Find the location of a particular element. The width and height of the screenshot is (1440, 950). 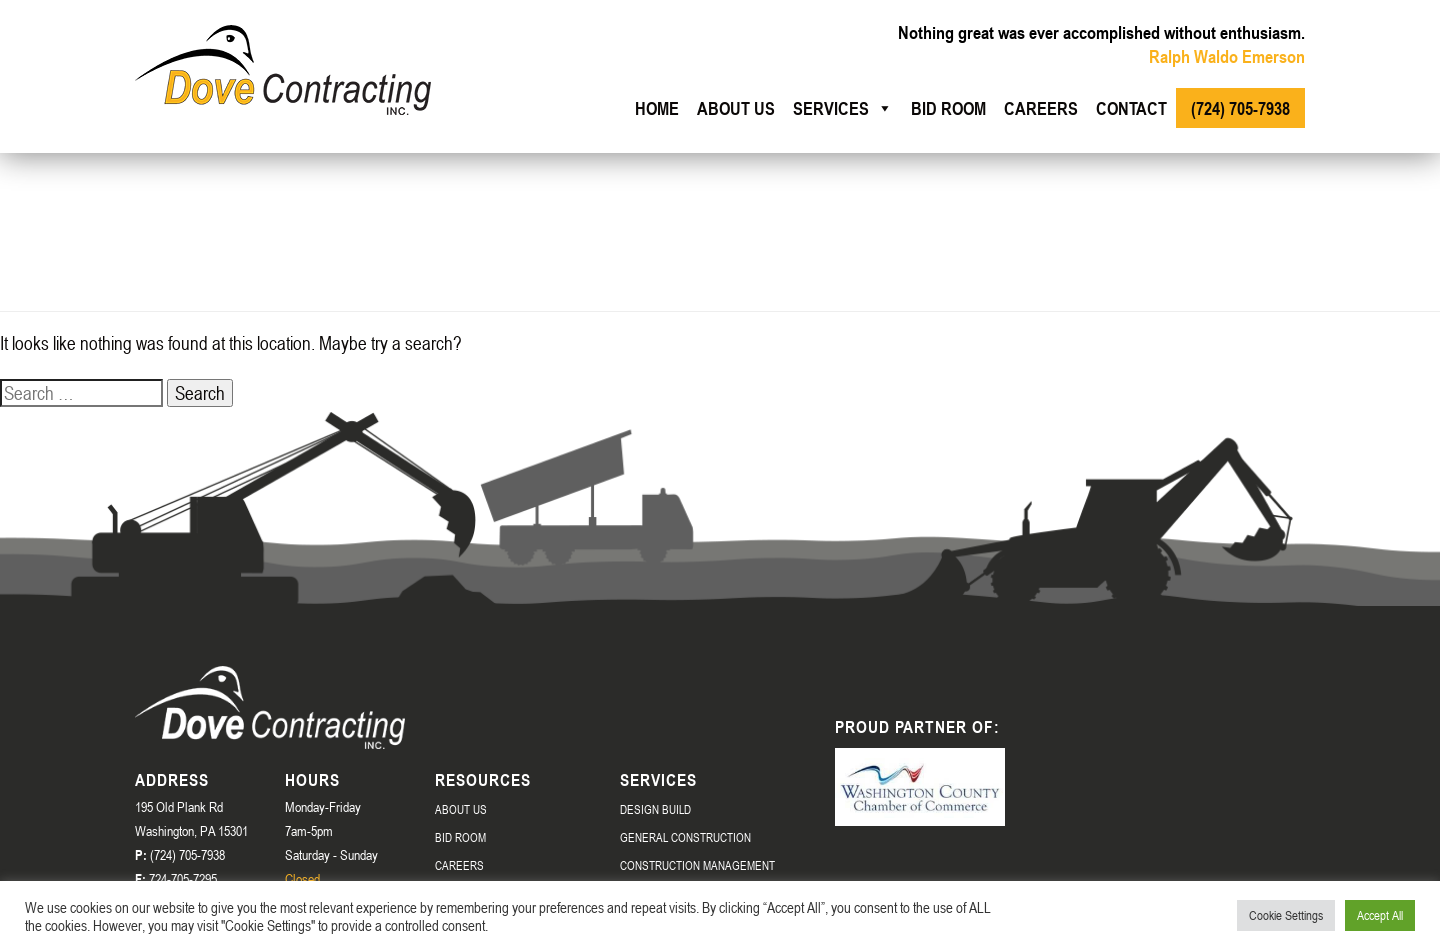

Careers is located at coordinates (1041, 108).